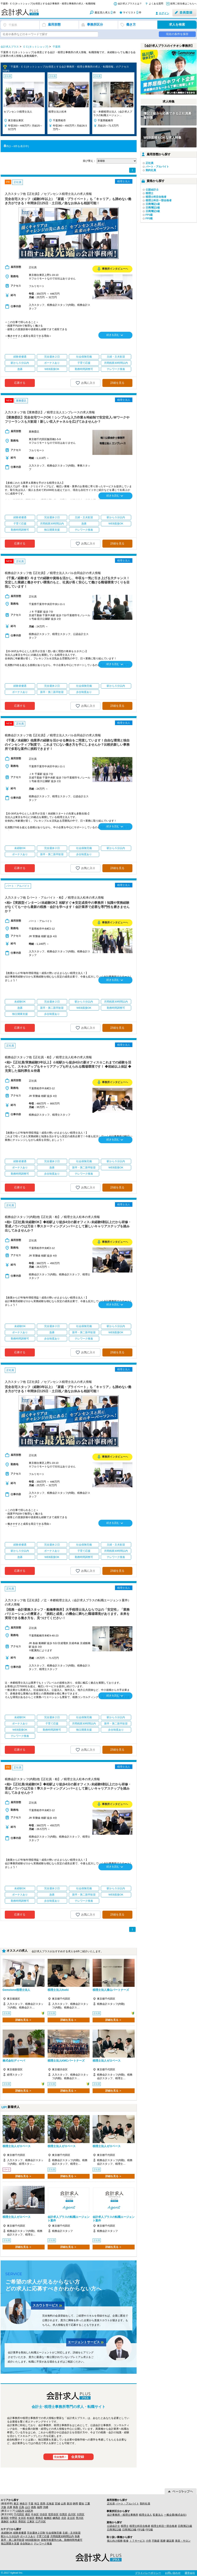  I want to click on 完全週休２日制, so click(36, 2532).